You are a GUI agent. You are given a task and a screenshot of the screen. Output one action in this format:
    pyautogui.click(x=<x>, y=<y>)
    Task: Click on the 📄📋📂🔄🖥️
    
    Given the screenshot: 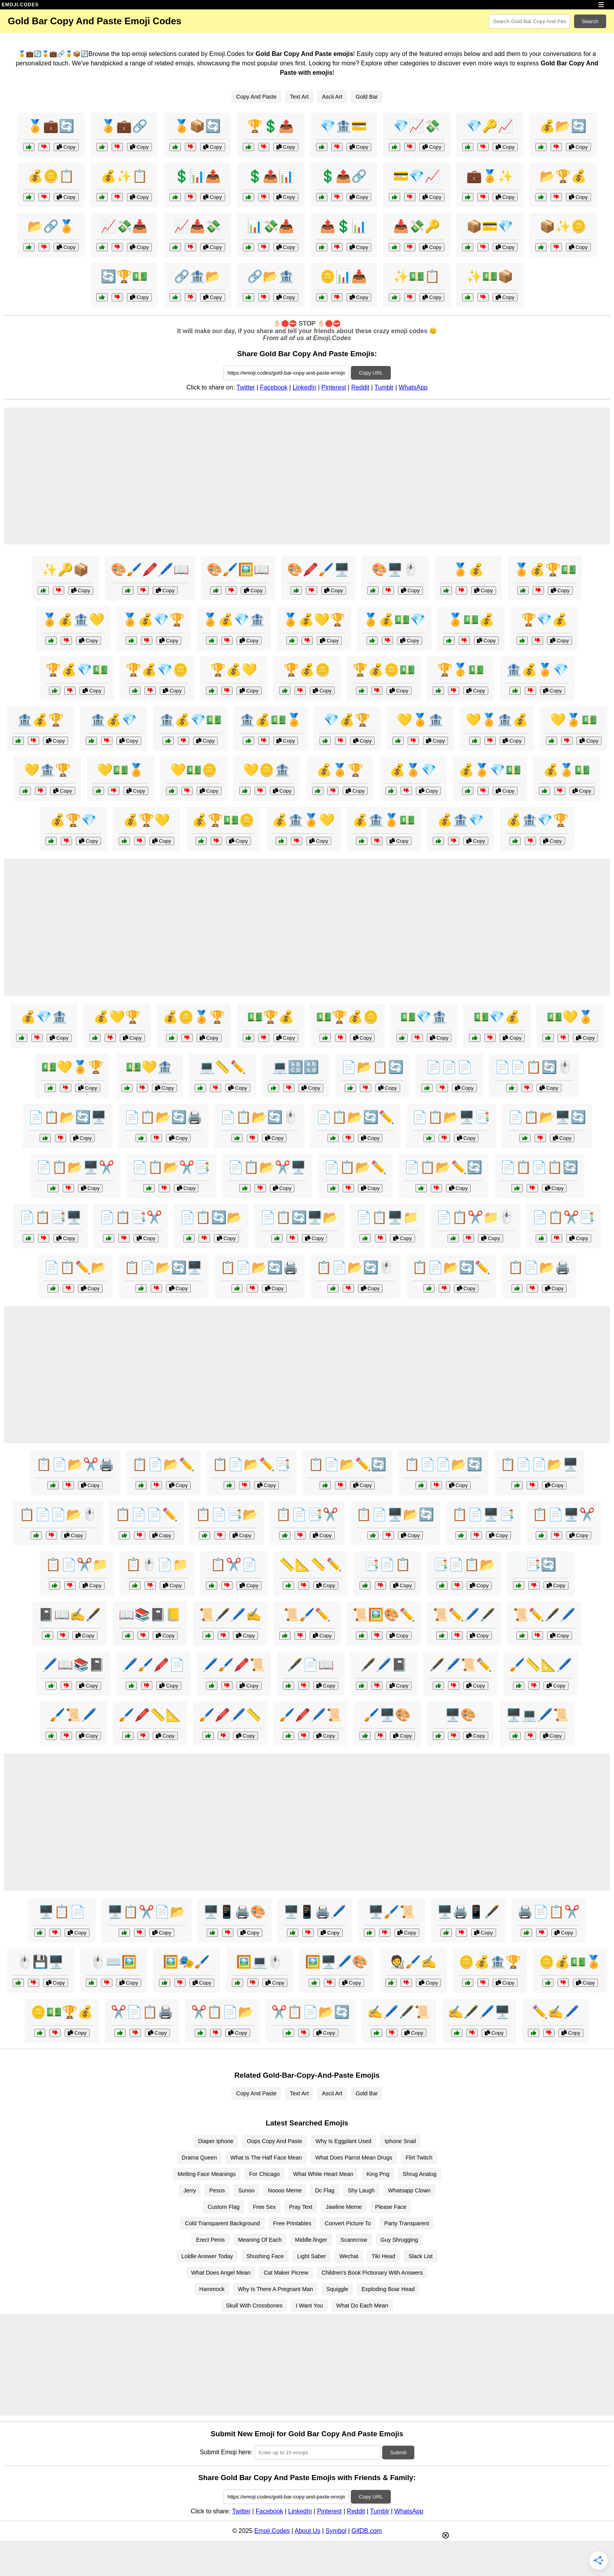 What is the action you would take?
    pyautogui.click(x=67, y=1117)
    